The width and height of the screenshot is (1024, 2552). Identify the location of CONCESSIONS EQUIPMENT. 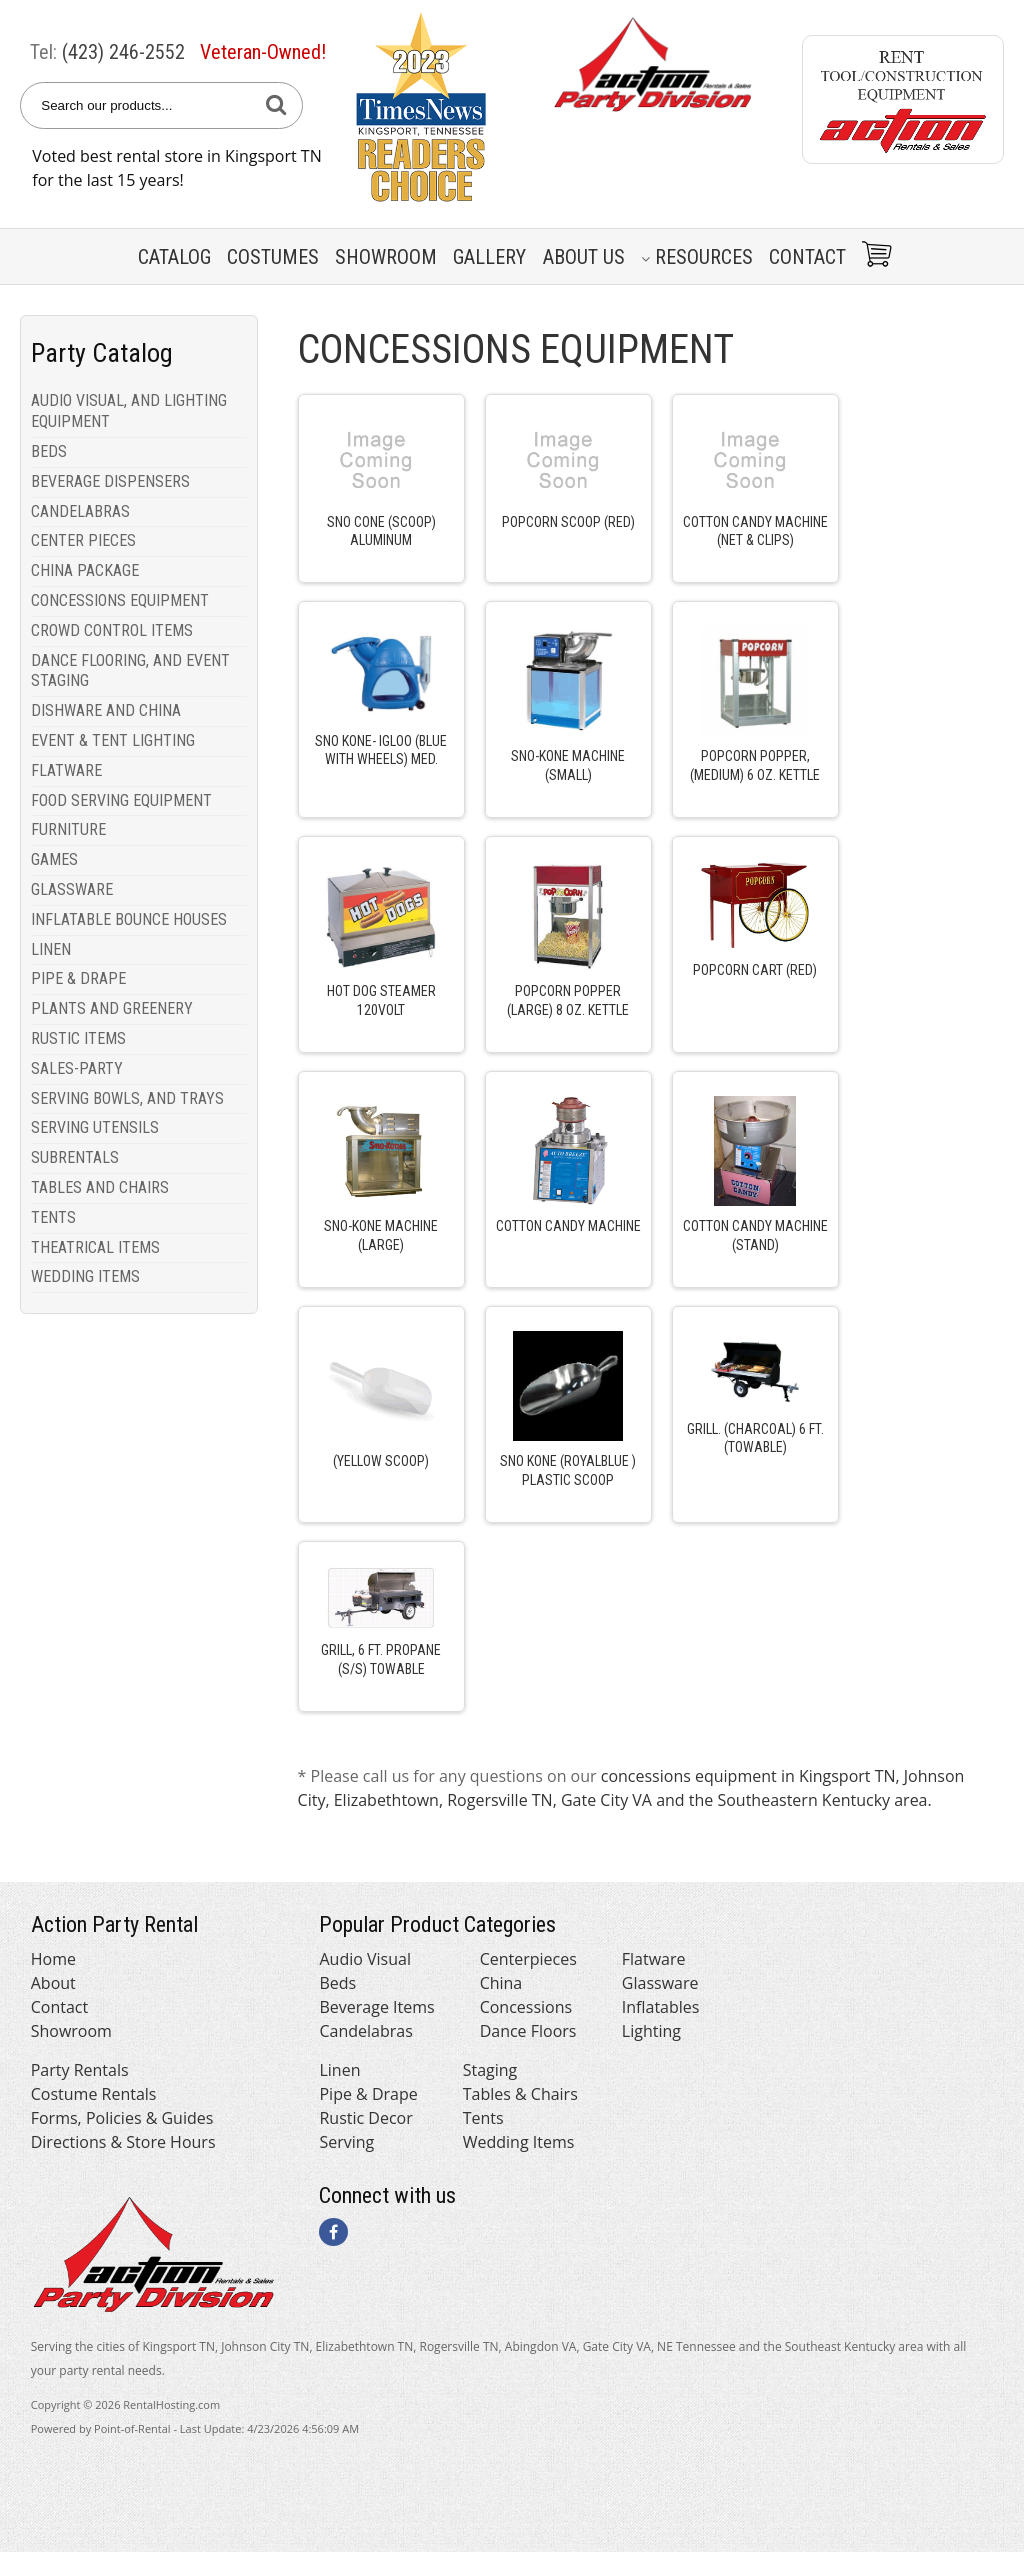
(120, 600).